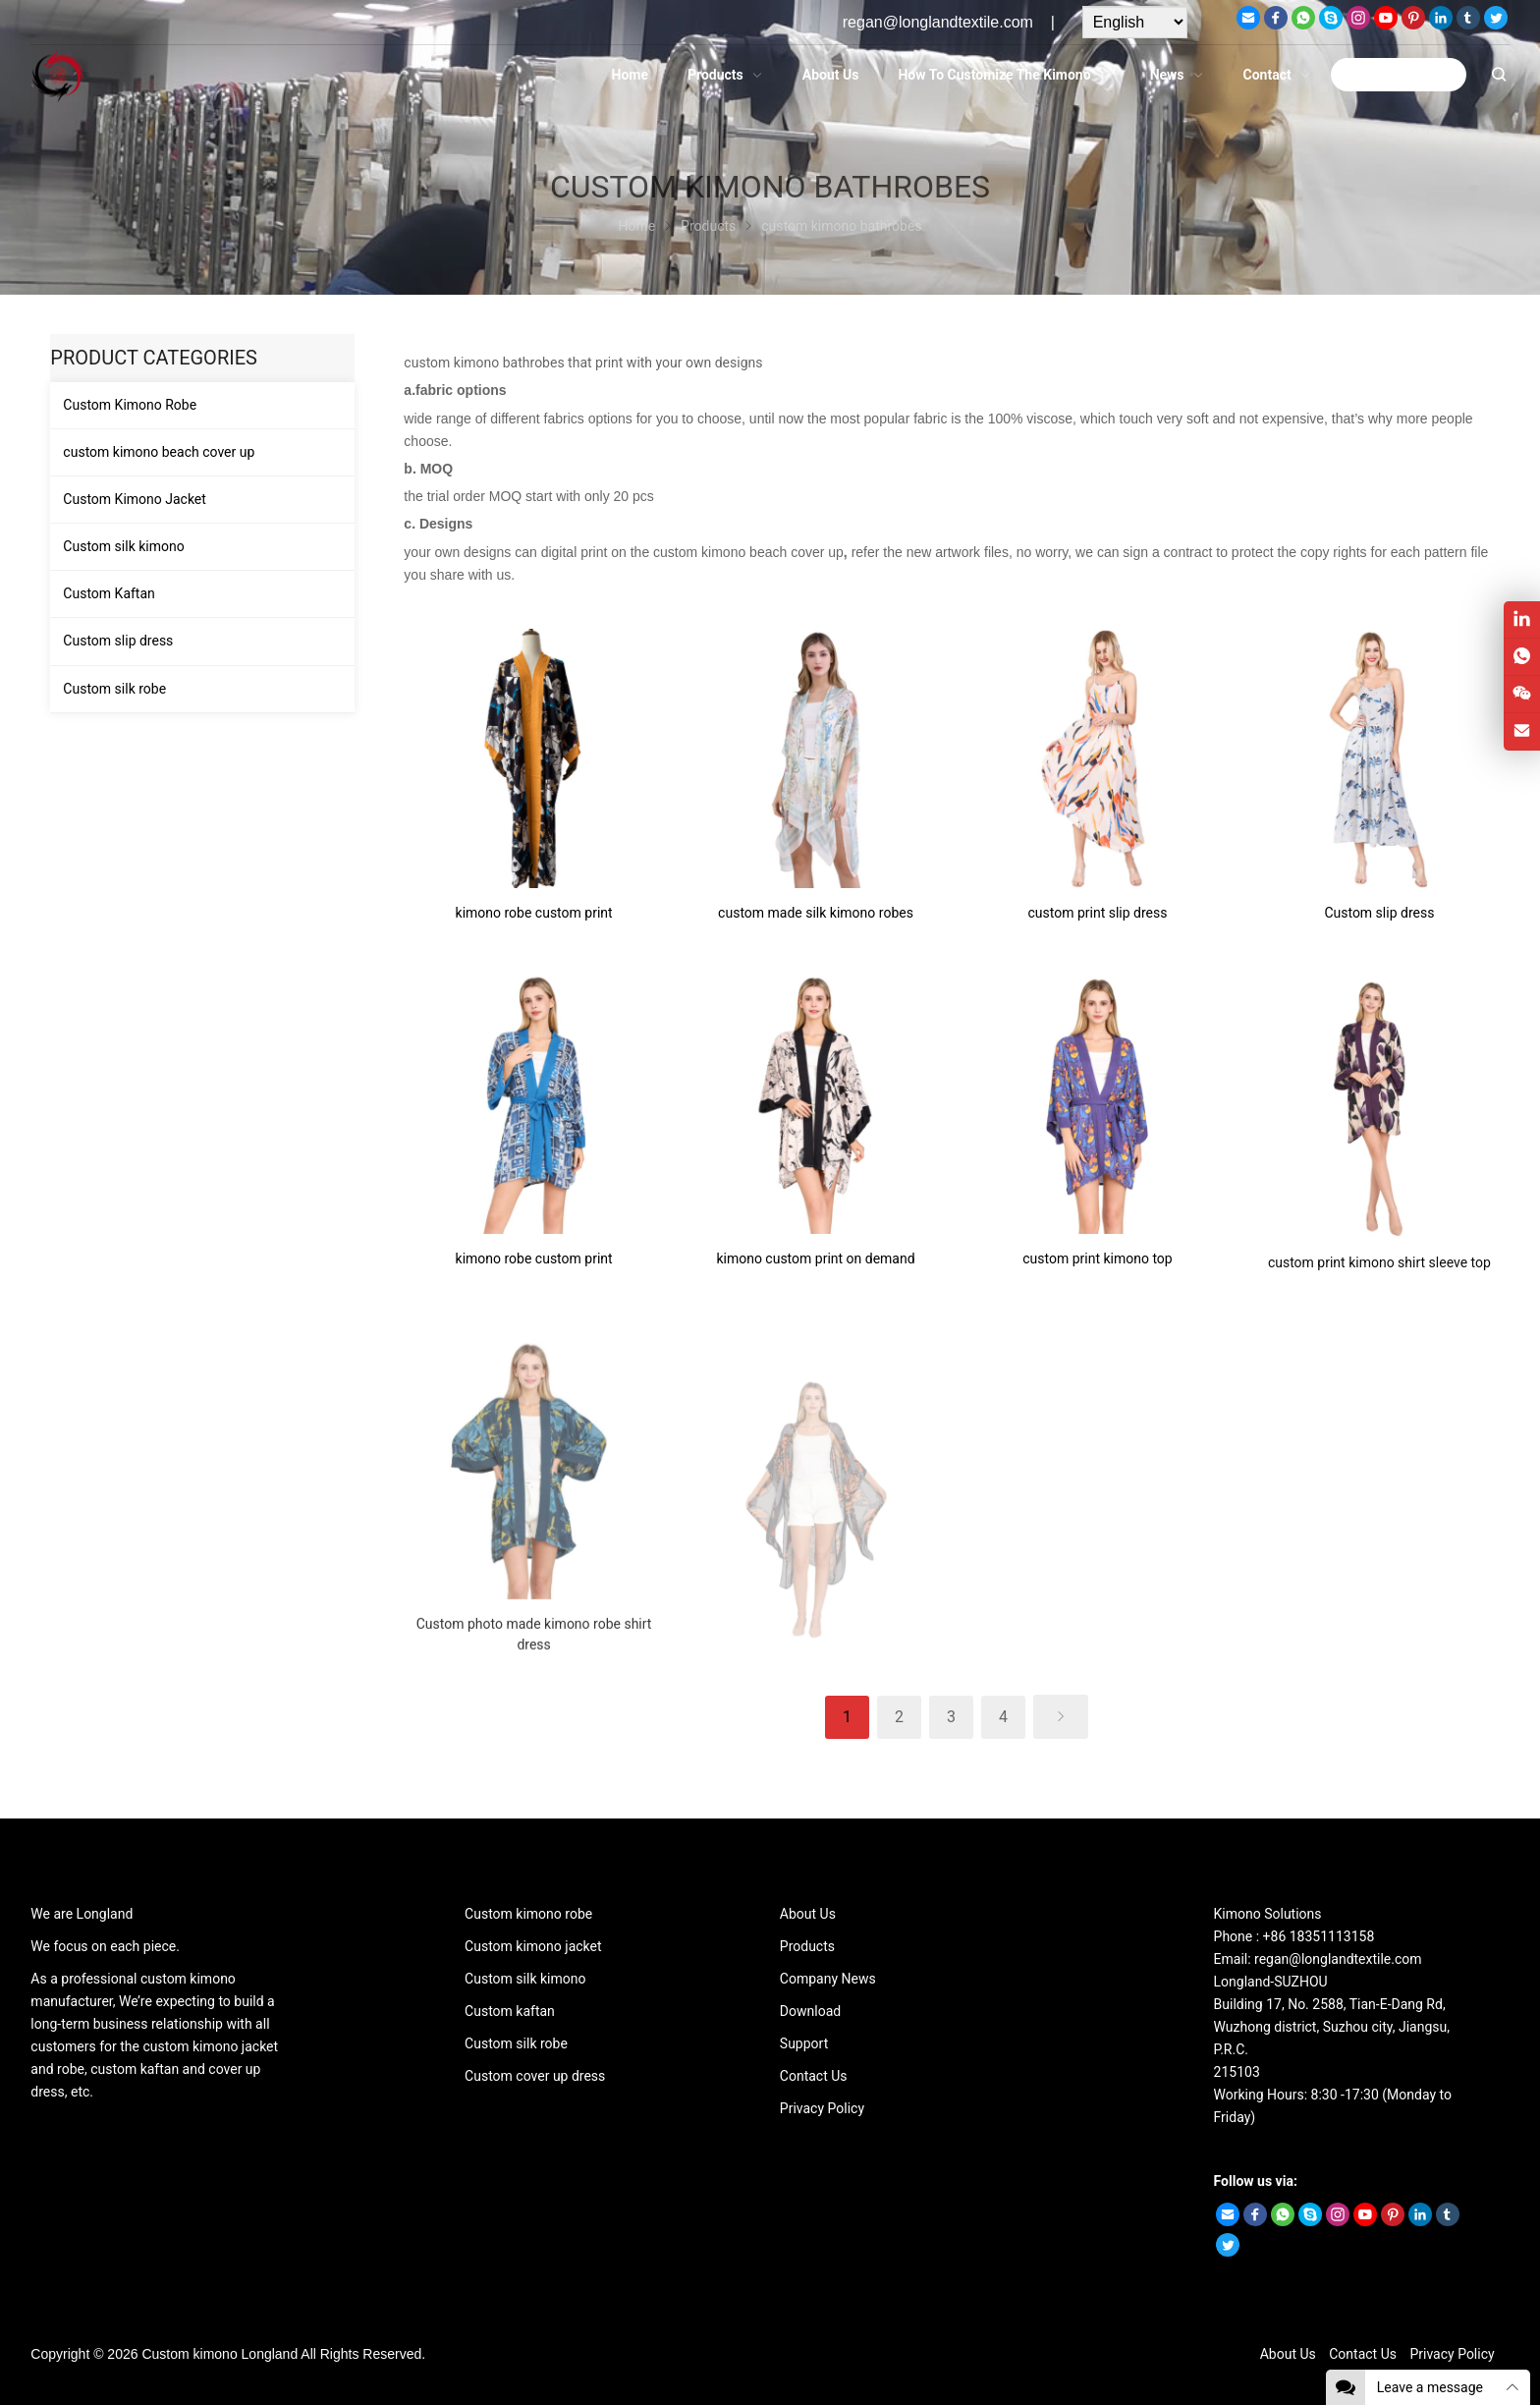 The width and height of the screenshot is (1540, 2405). Describe the element at coordinates (123, 546) in the screenshot. I see `Custom silk kimono` at that location.